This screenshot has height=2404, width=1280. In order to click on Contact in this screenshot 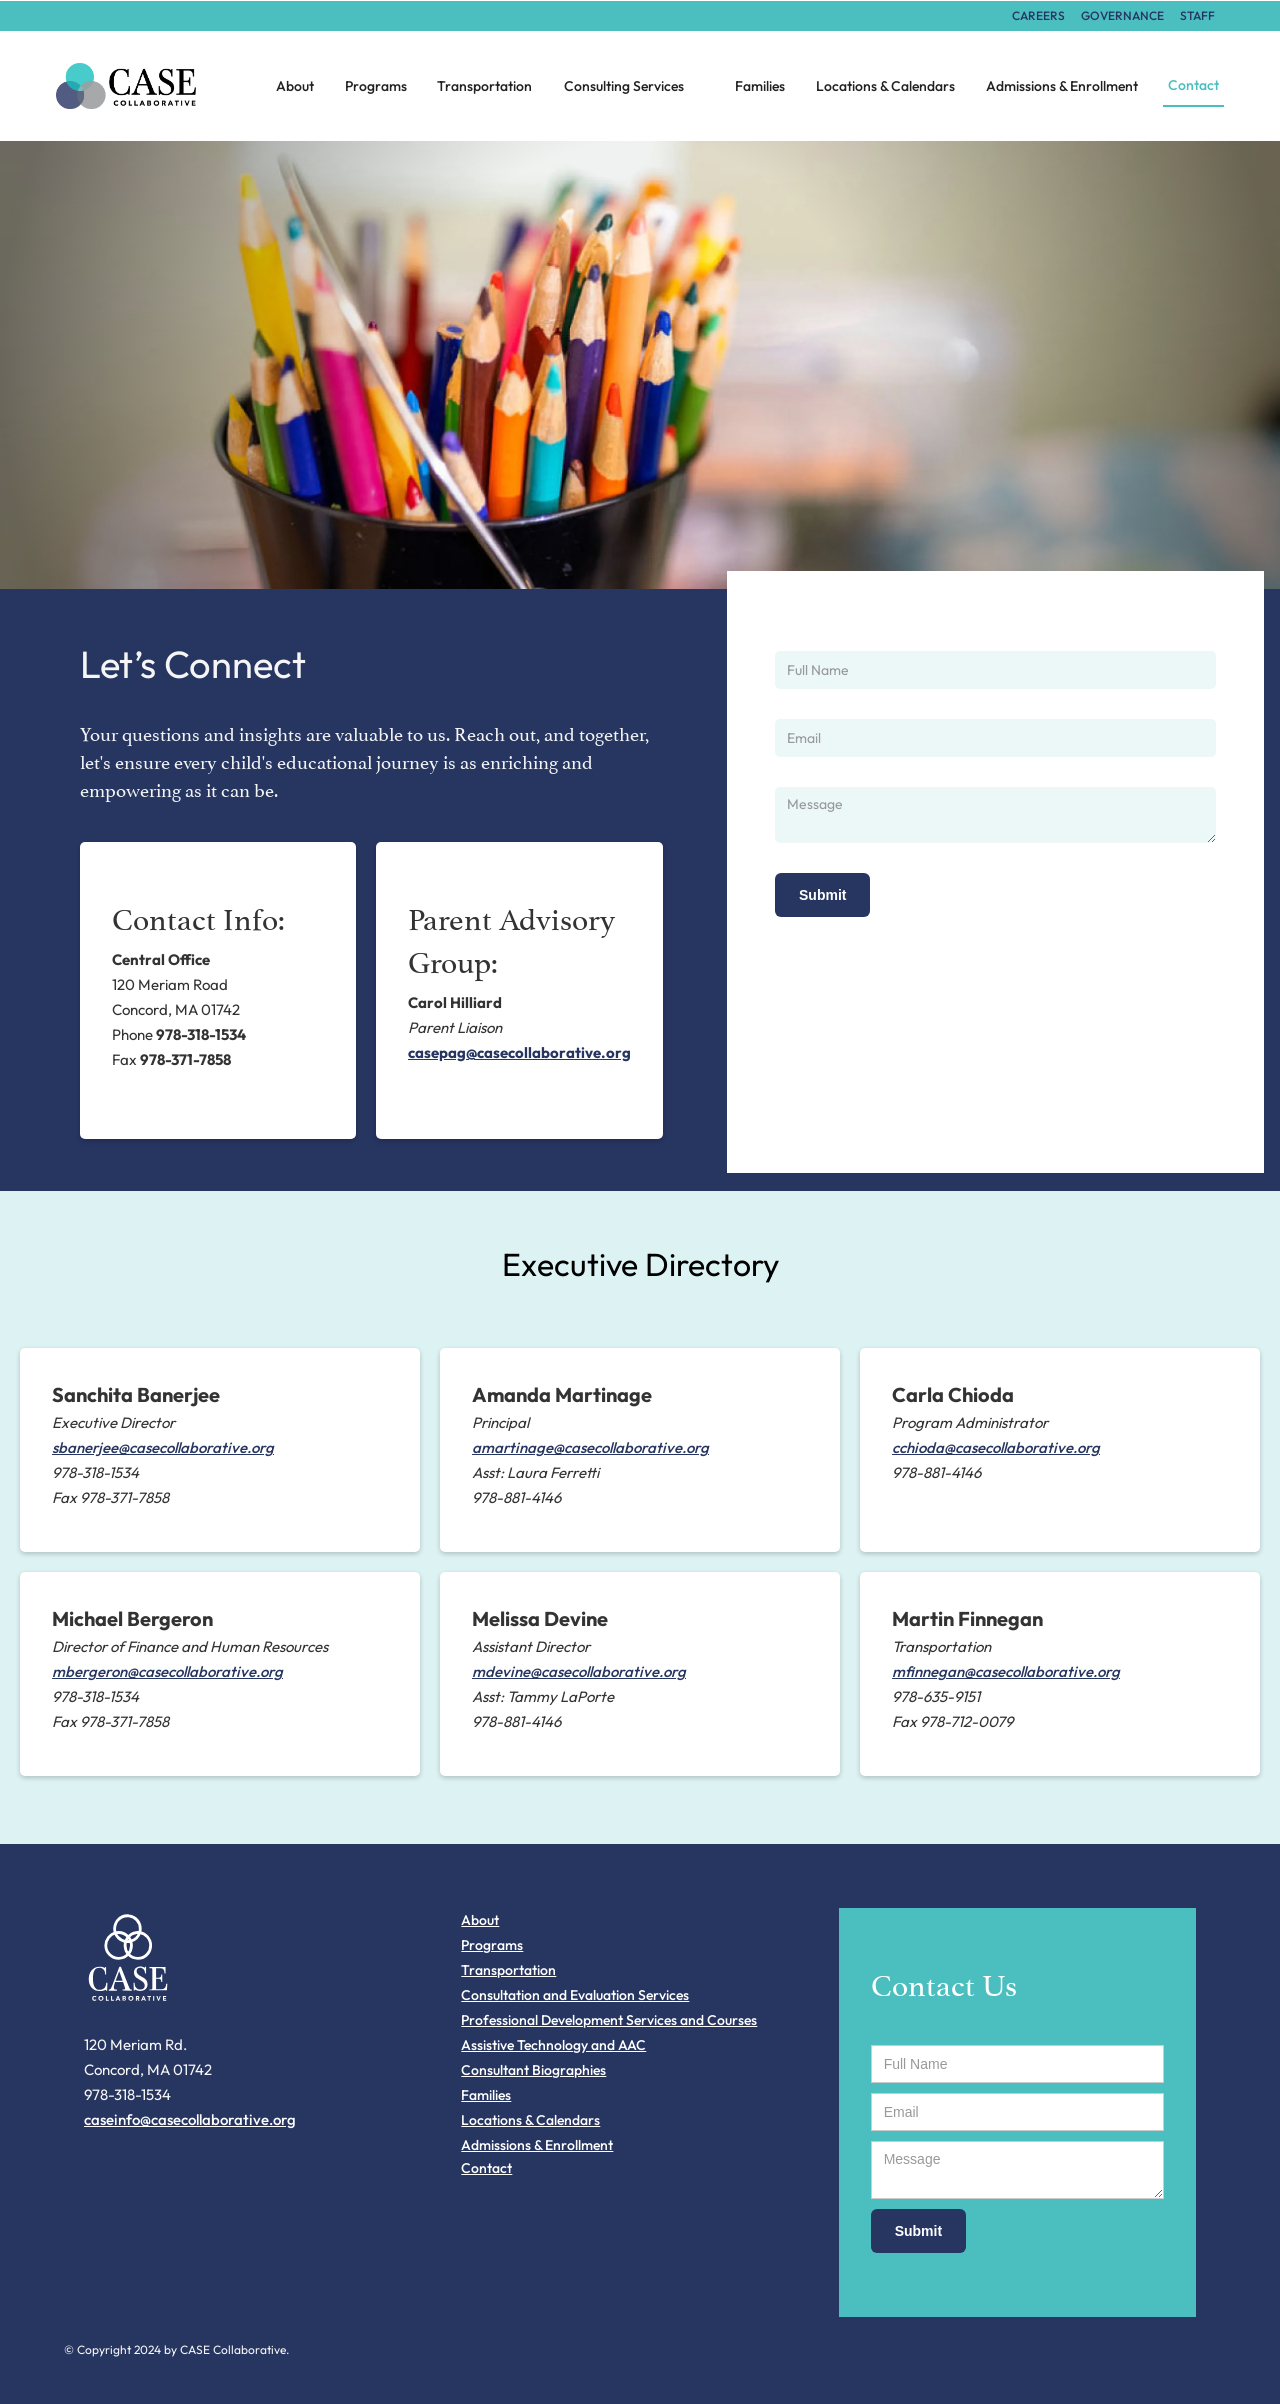, I will do `click(1193, 85)`.